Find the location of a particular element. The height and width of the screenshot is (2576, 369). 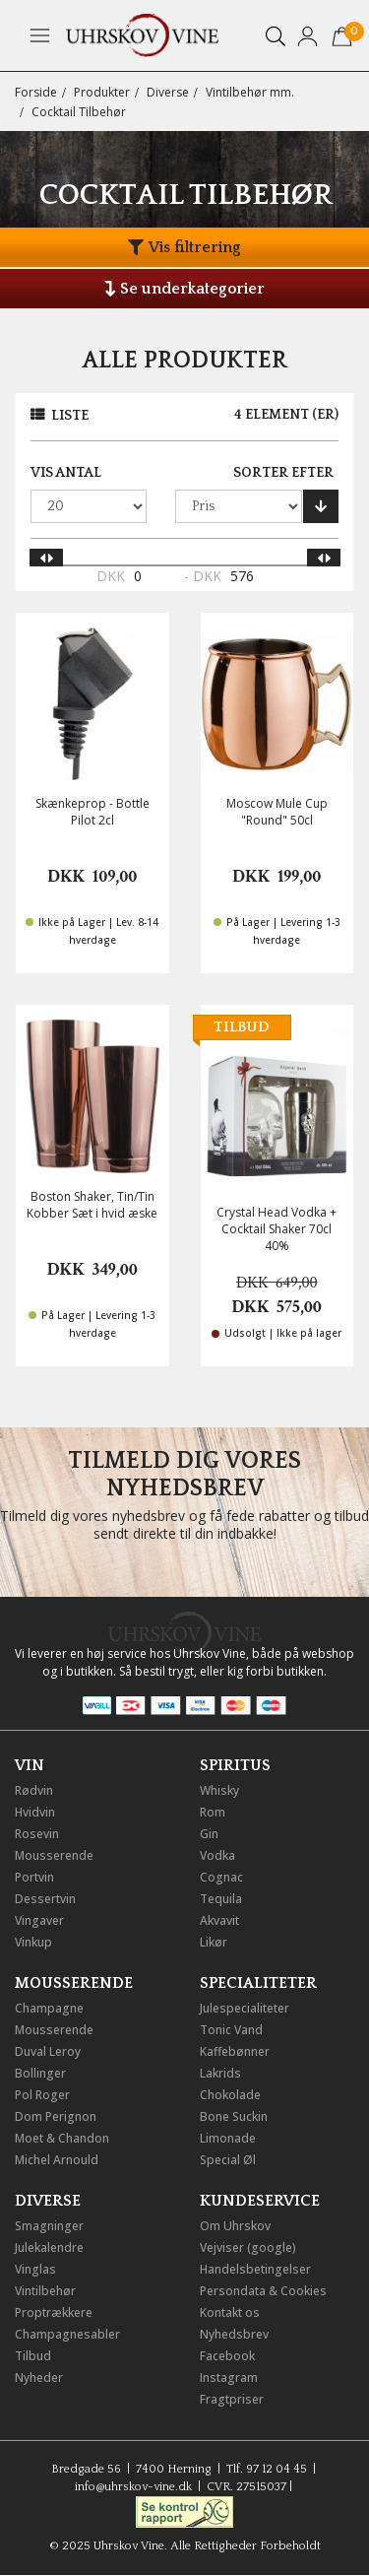

Crystal Head Vodka + Cocktail Shaker 70cl 40% is located at coordinates (276, 1229).